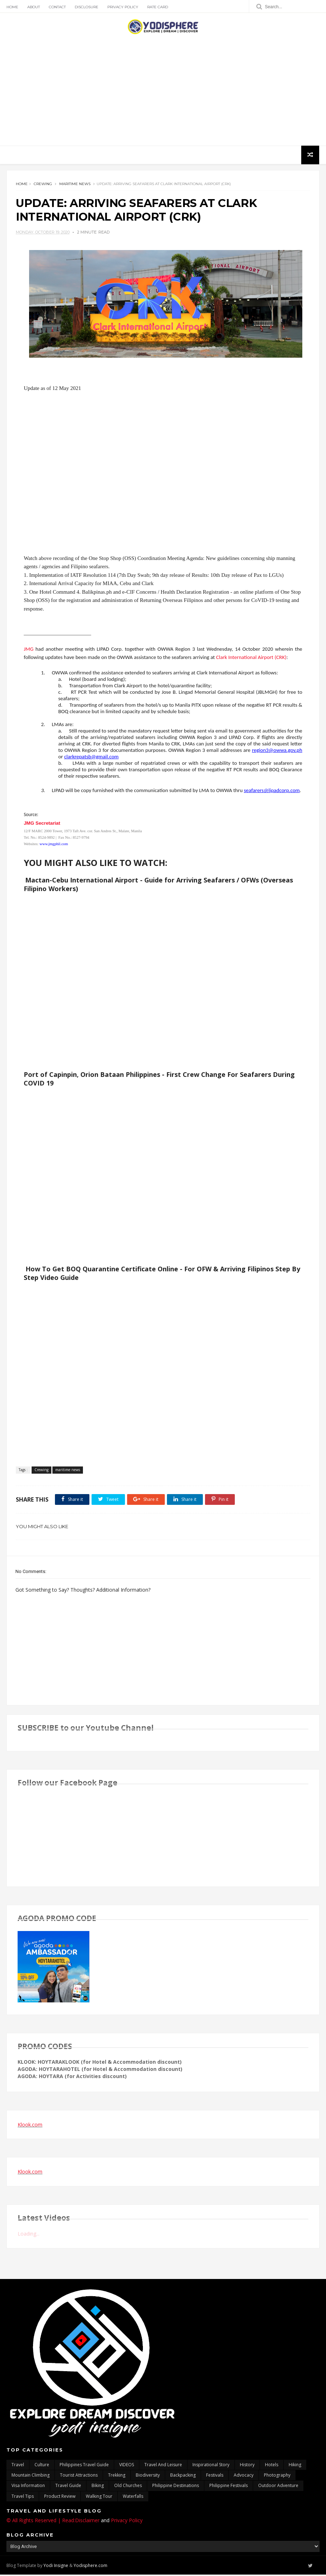 The width and height of the screenshot is (326, 2576). Describe the element at coordinates (277, 2476) in the screenshot. I see `photography` at that location.